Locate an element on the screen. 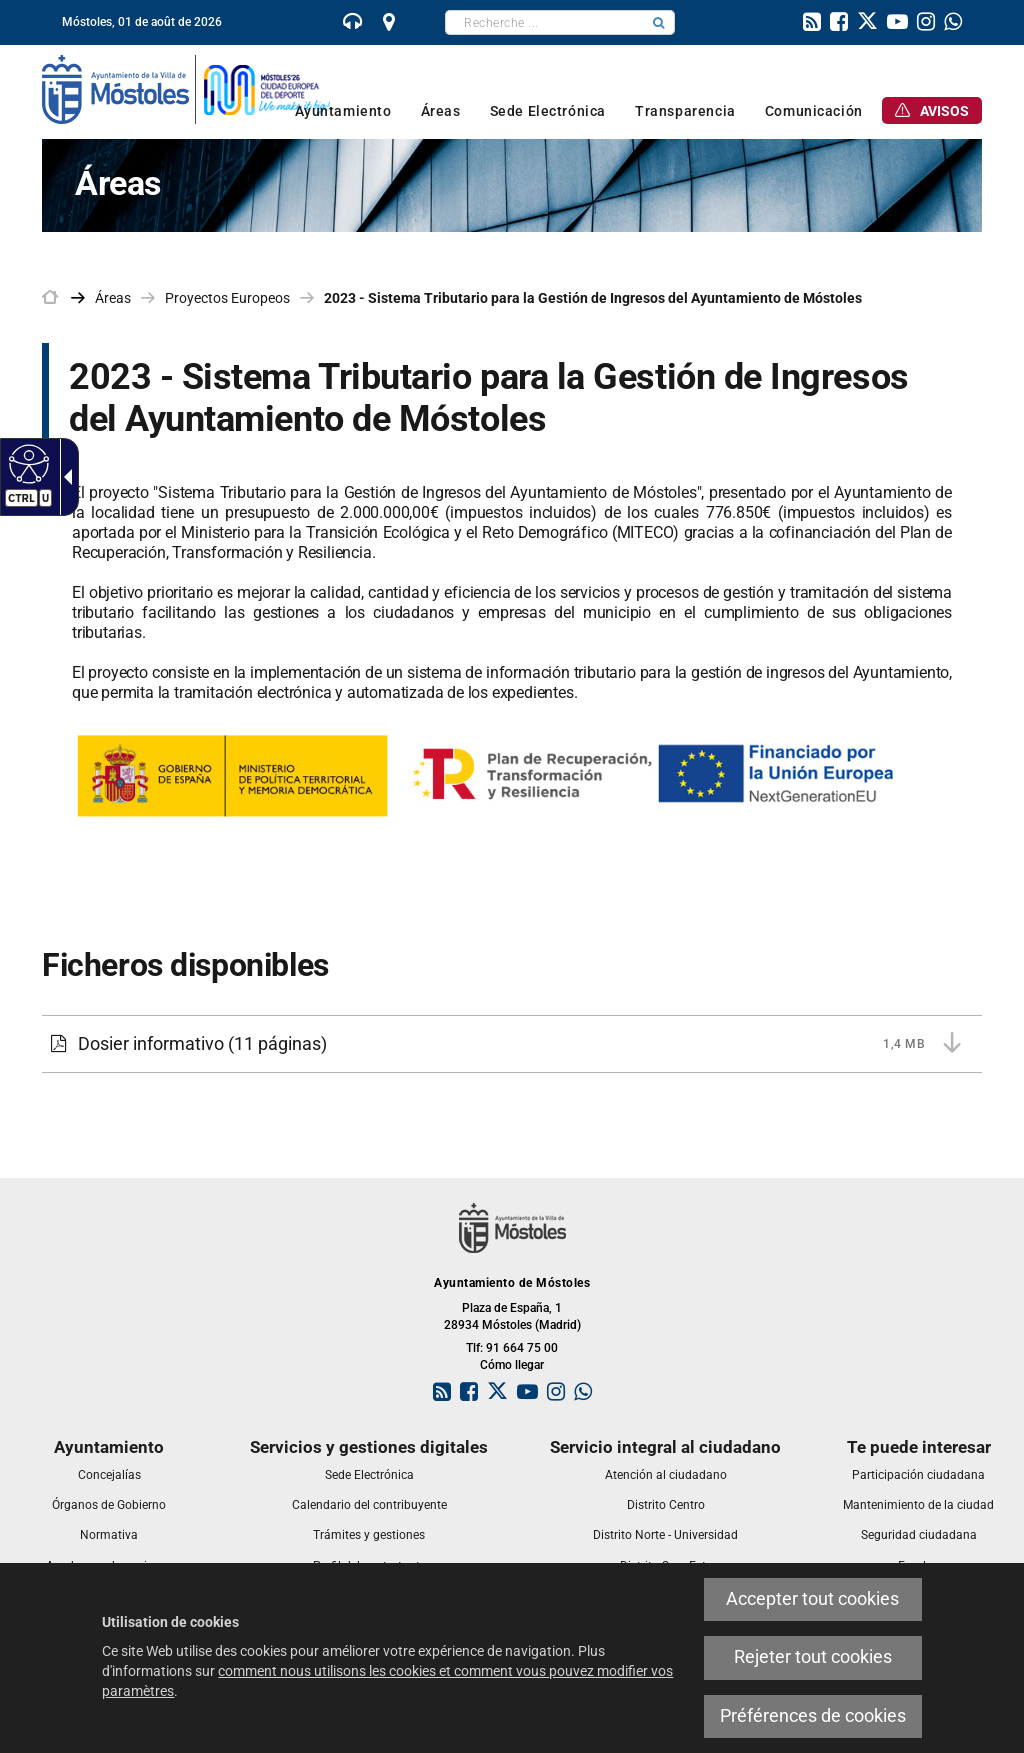 The image size is (1024, 1753). Préférences de cookies is located at coordinates (813, 1716).